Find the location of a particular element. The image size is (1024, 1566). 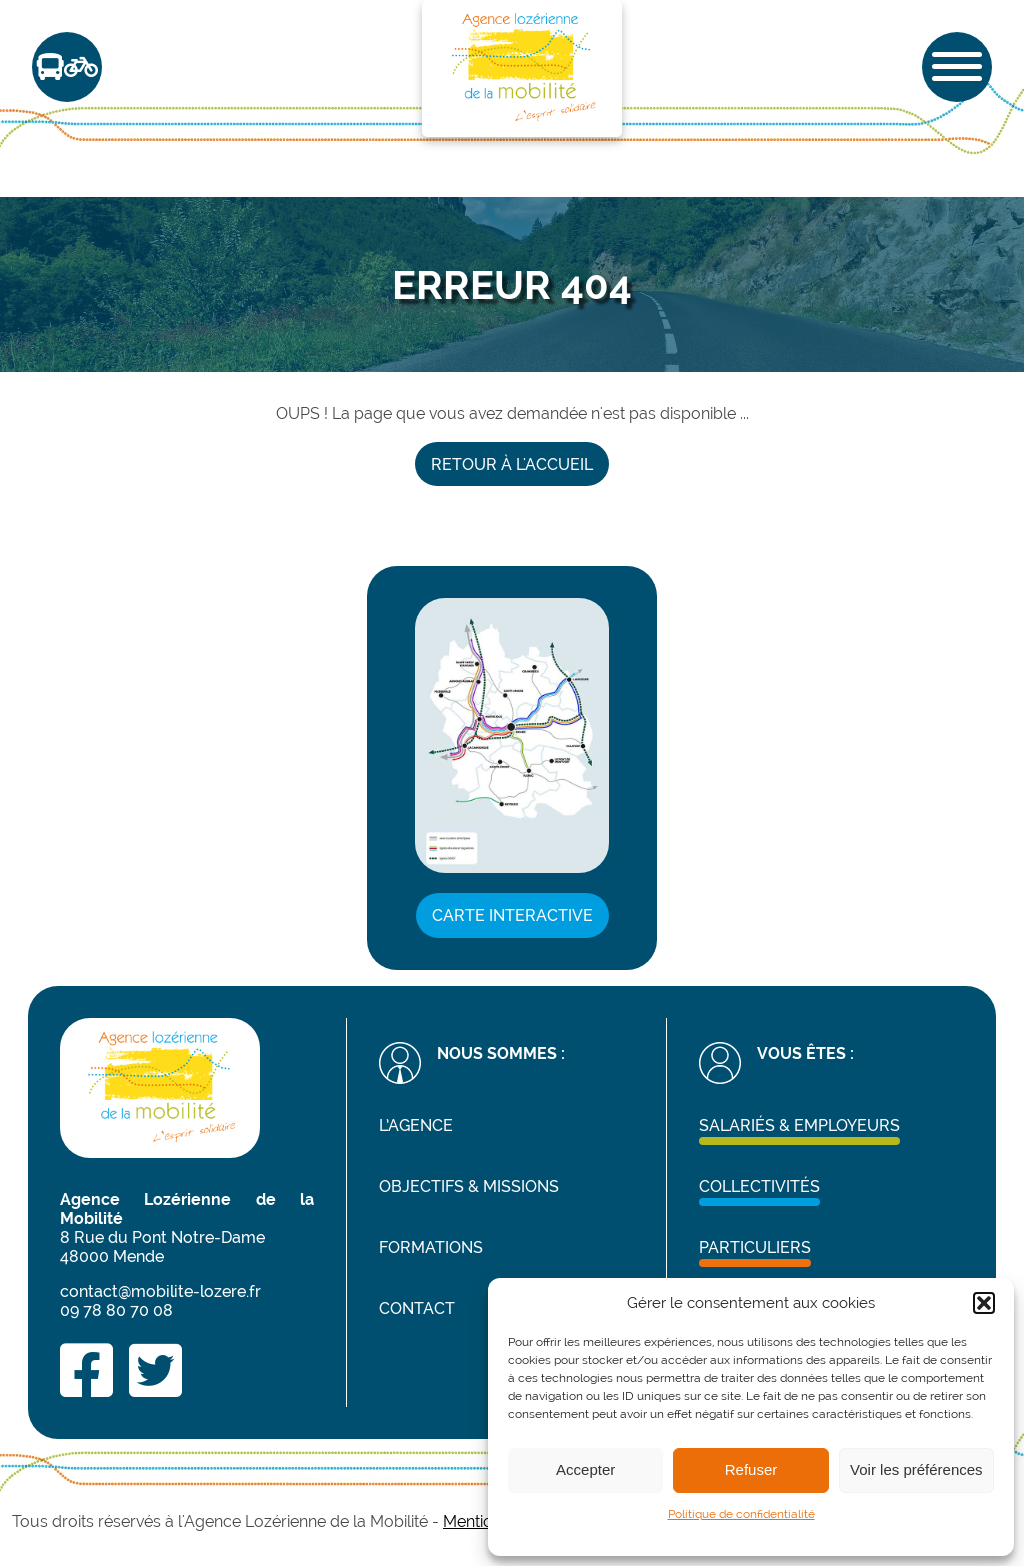

Contact is located at coordinates (417, 1308).